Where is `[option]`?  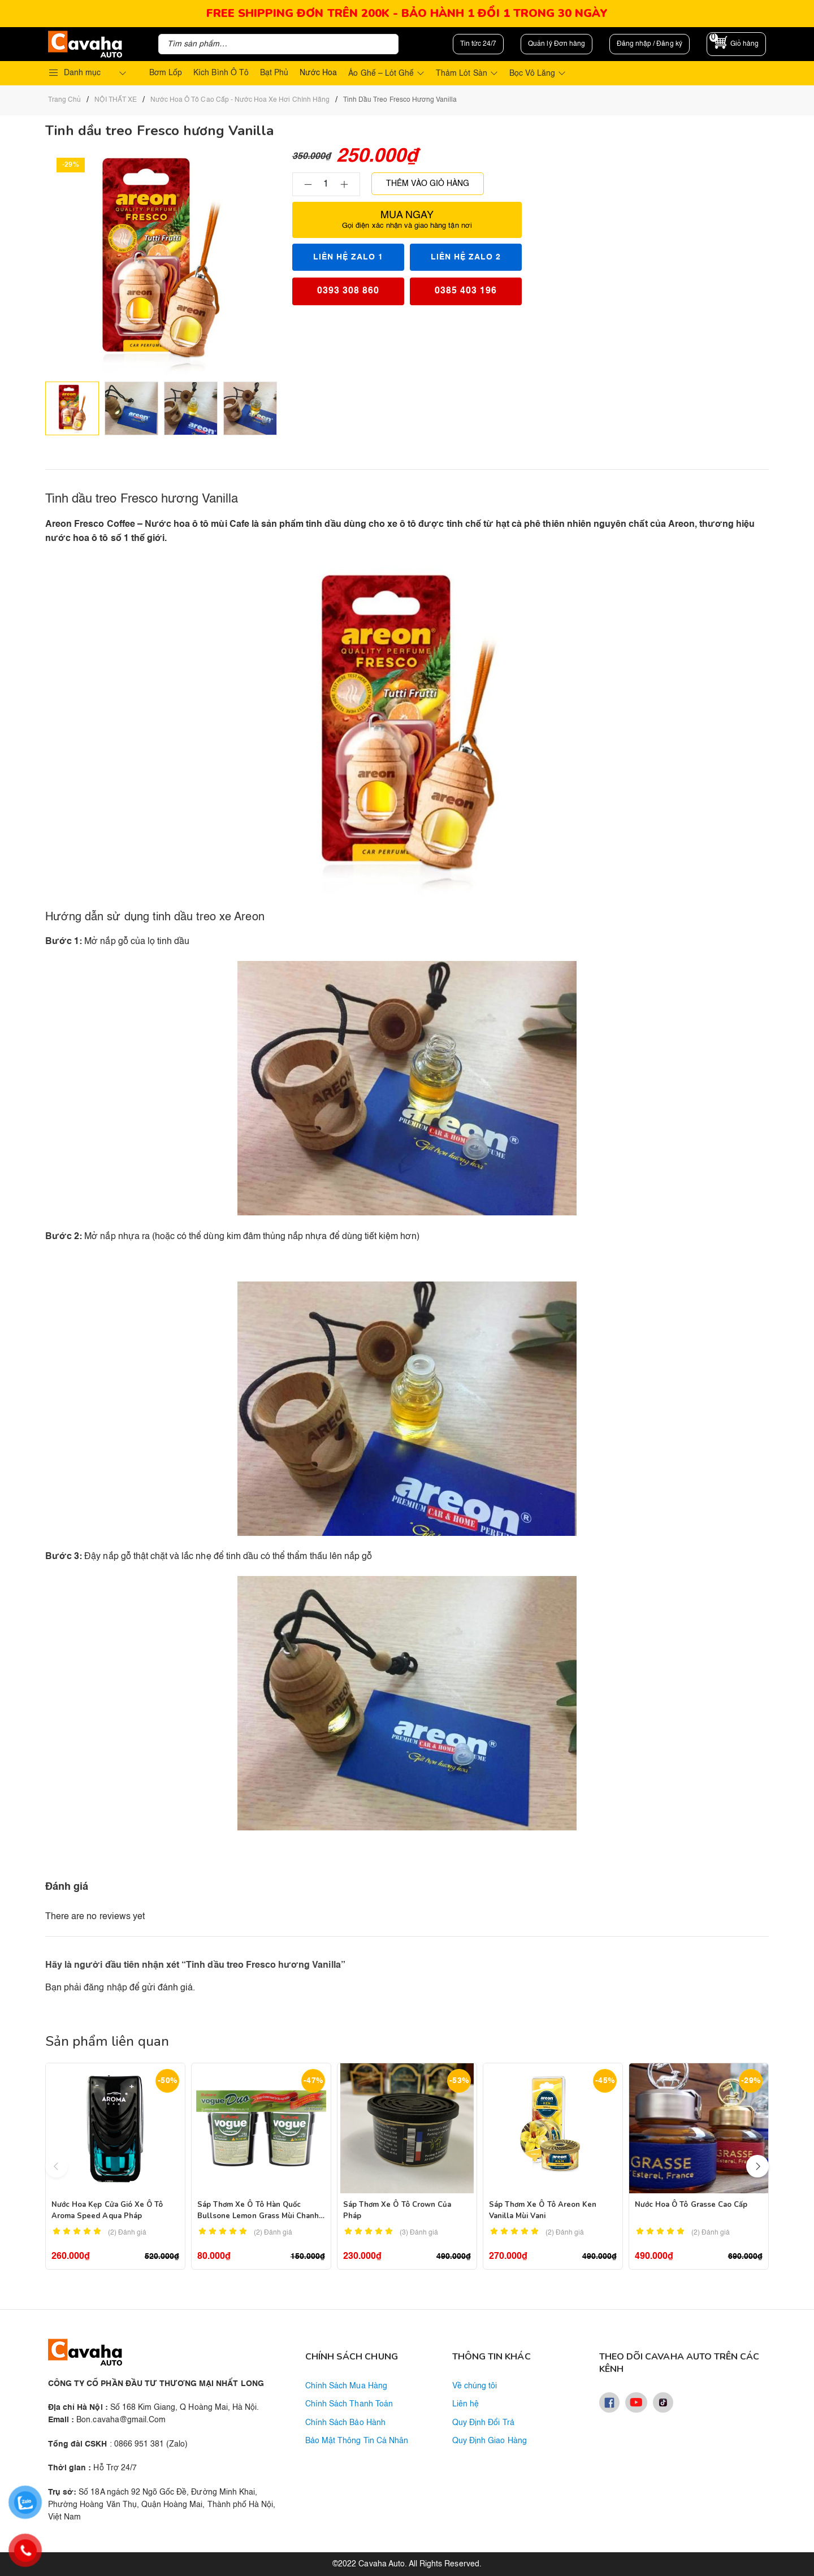 [option] is located at coordinates (72, 408).